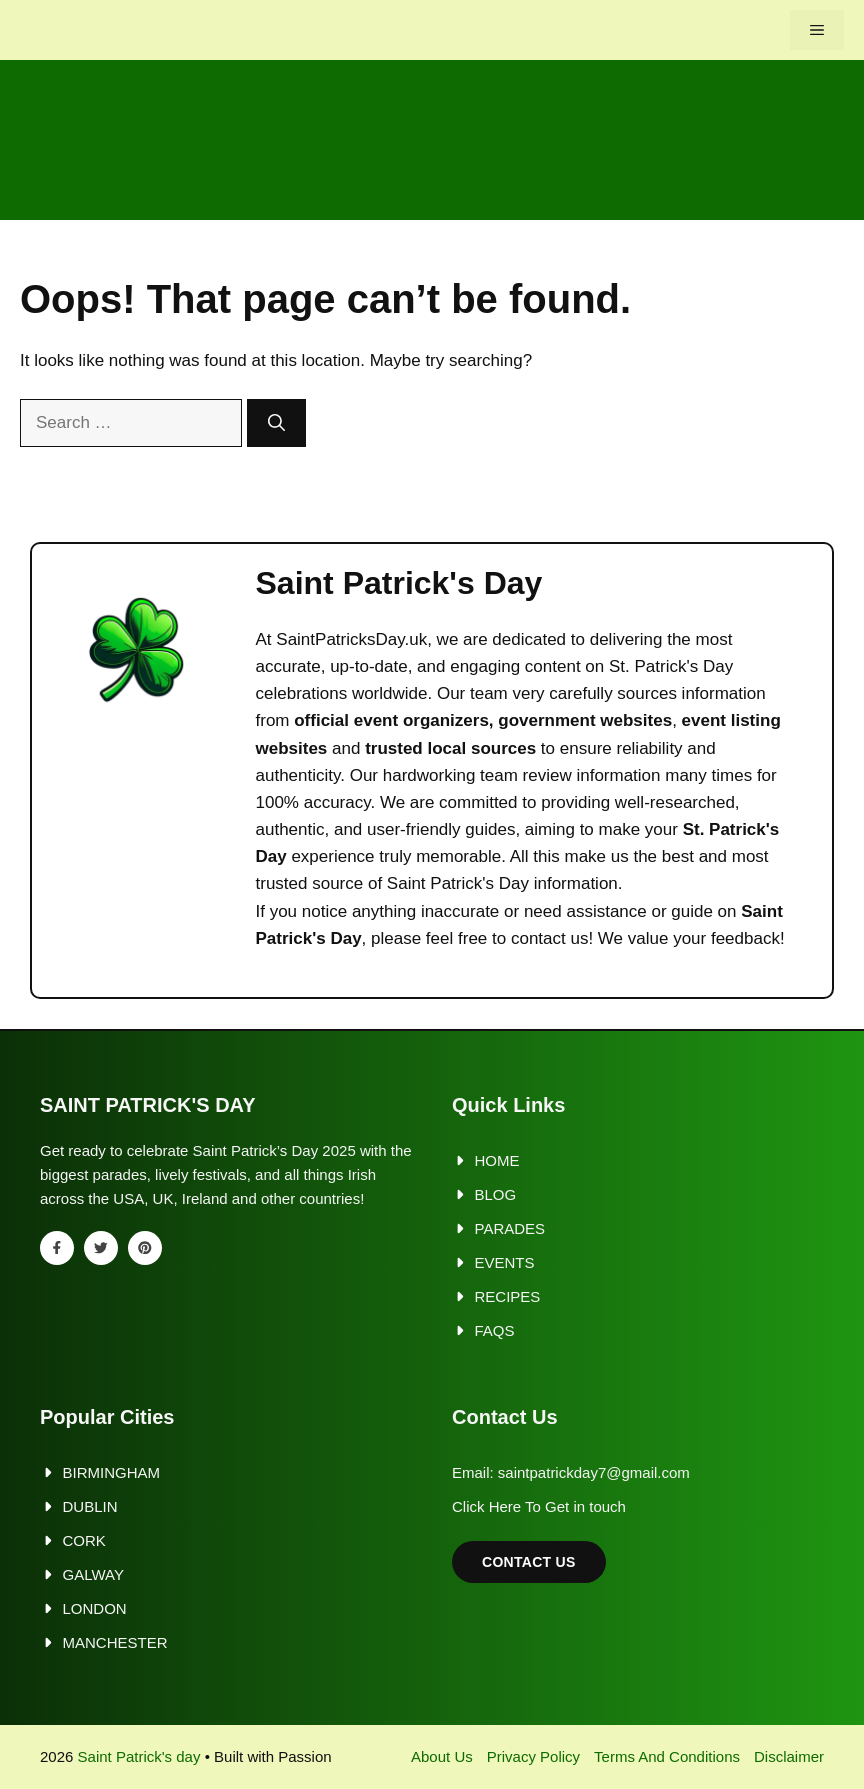 The height and width of the screenshot is (1789, 864). What do you see at coordinates (533, 1756) in the screenshot?
I see `Privacy policy` at bounding box center [533, 1756].